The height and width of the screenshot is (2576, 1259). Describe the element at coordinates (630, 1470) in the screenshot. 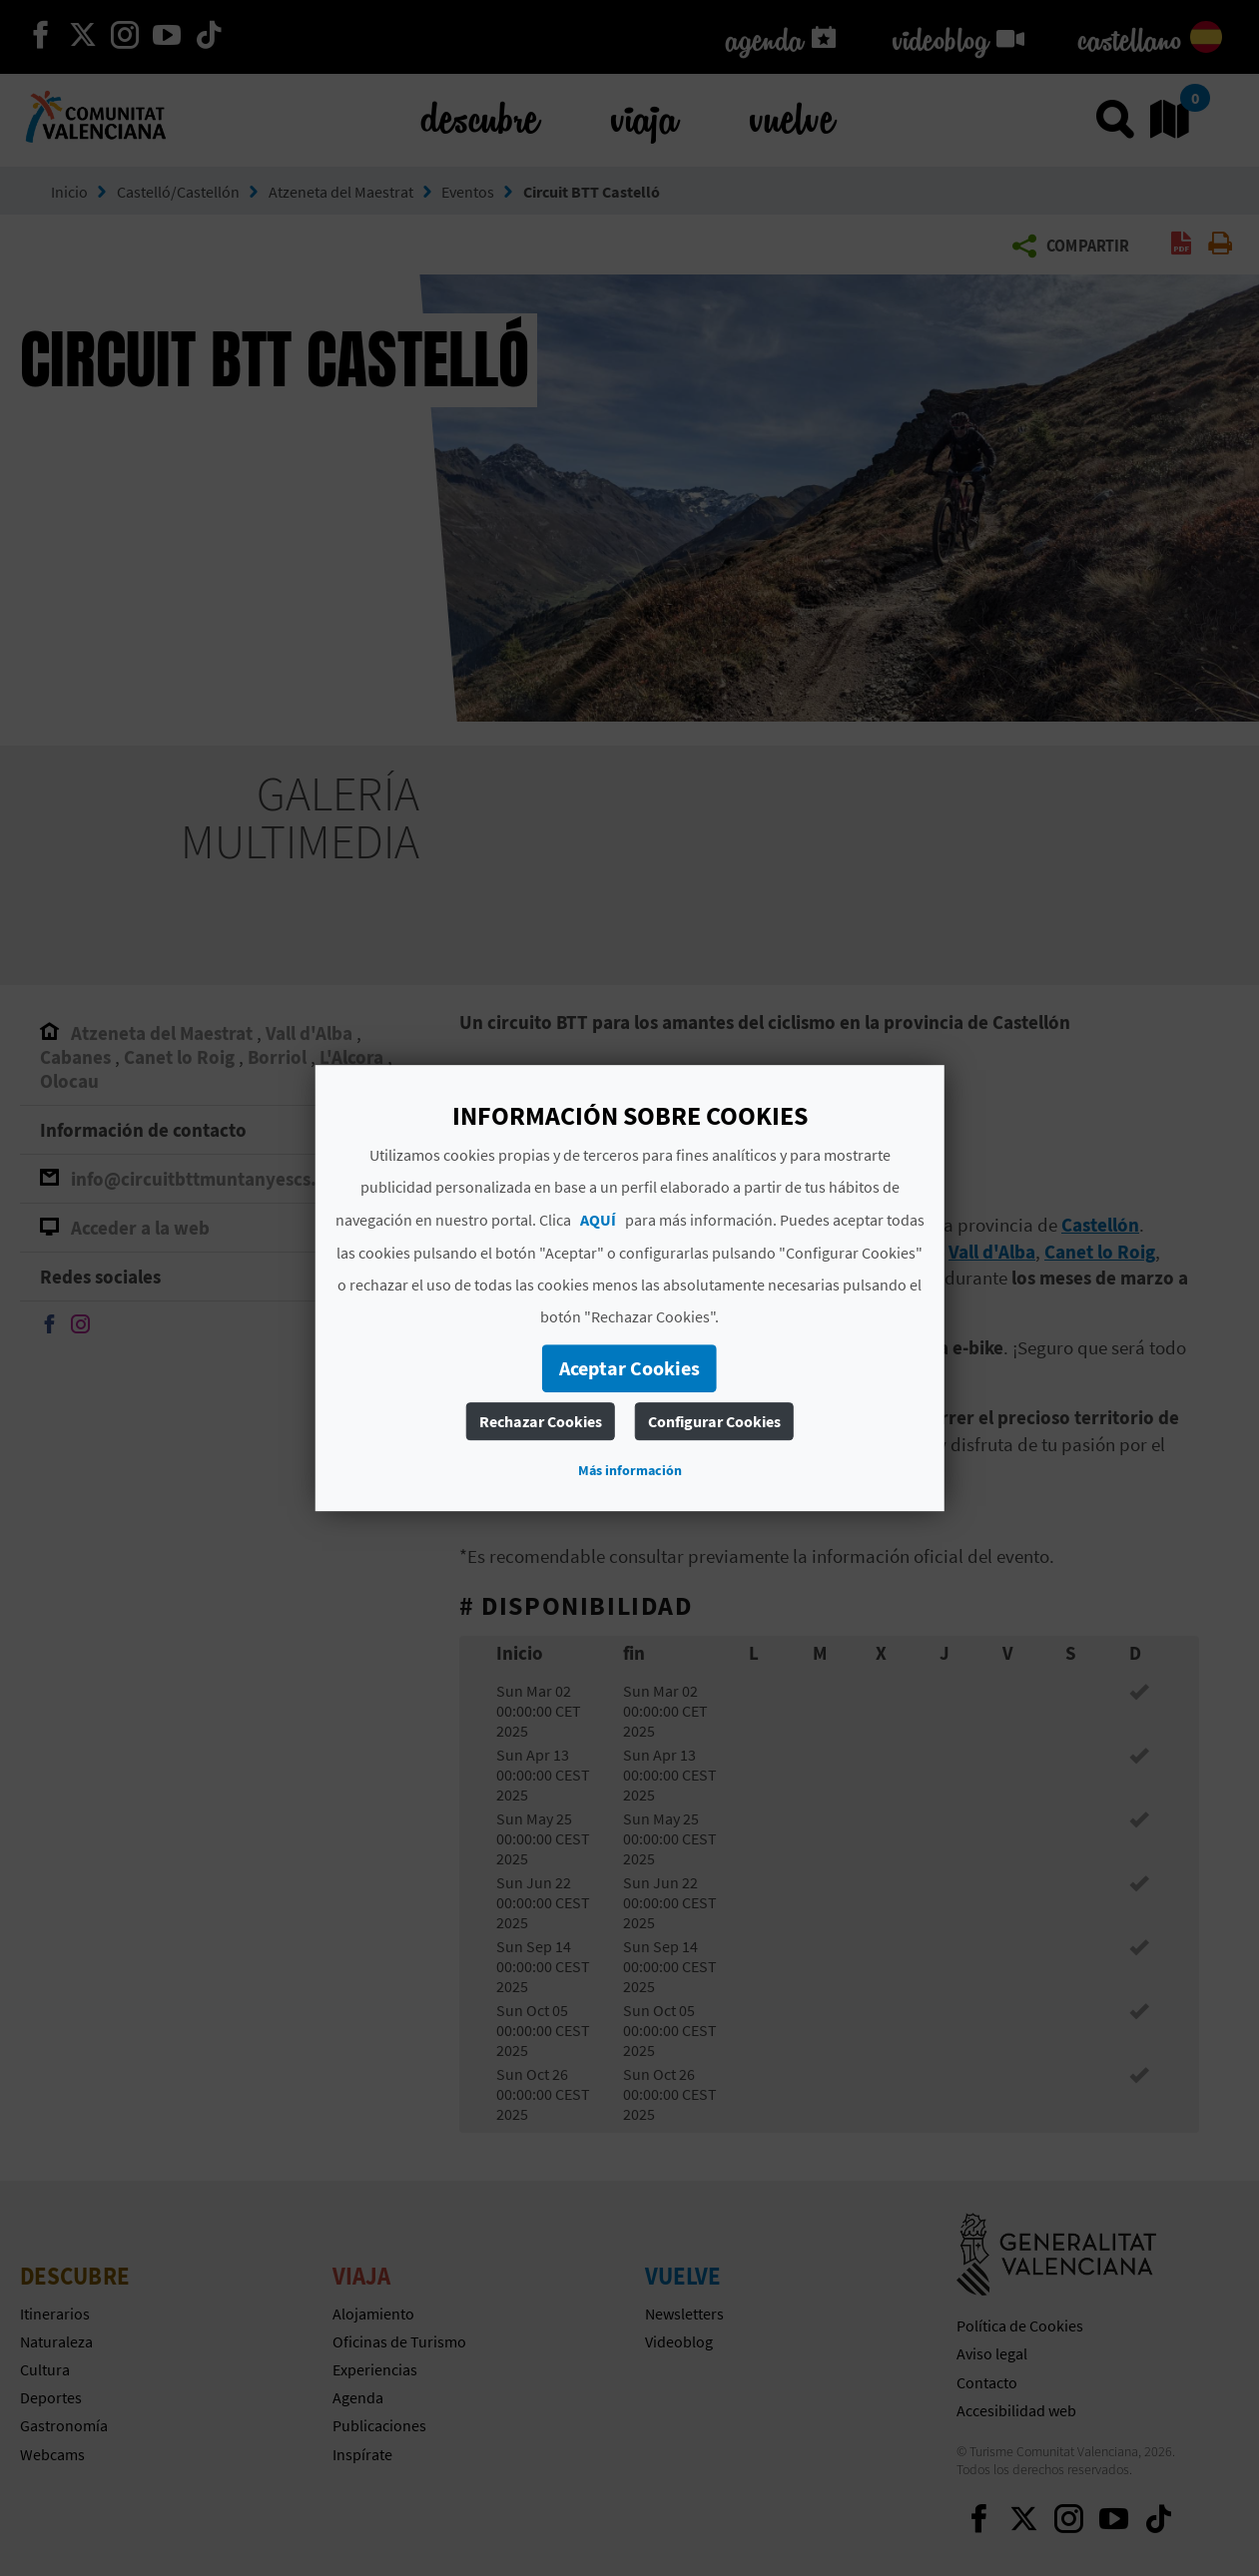

I see `Más información` at that location.